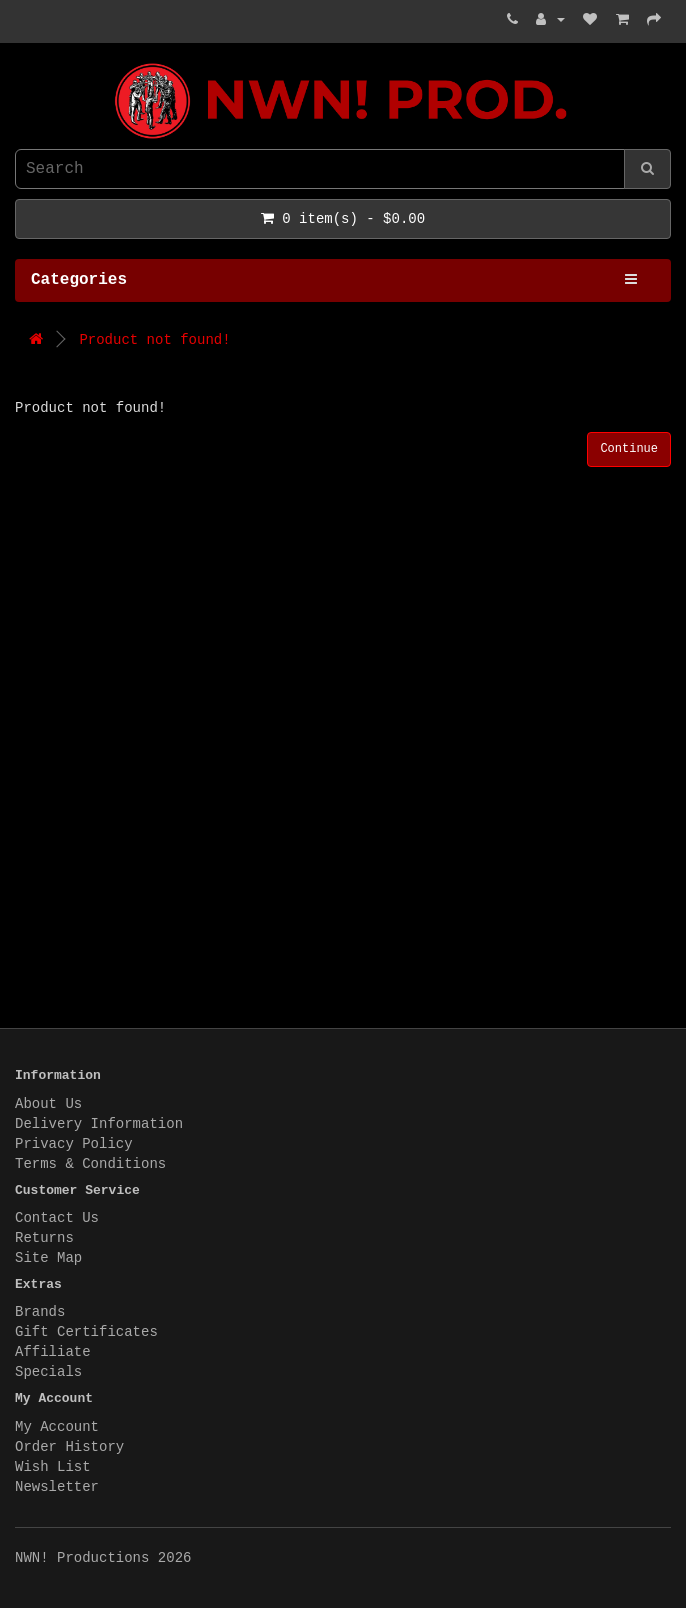 This screenshot has width=686, height=1608. I want to click on About Us, so click(48, 1104).